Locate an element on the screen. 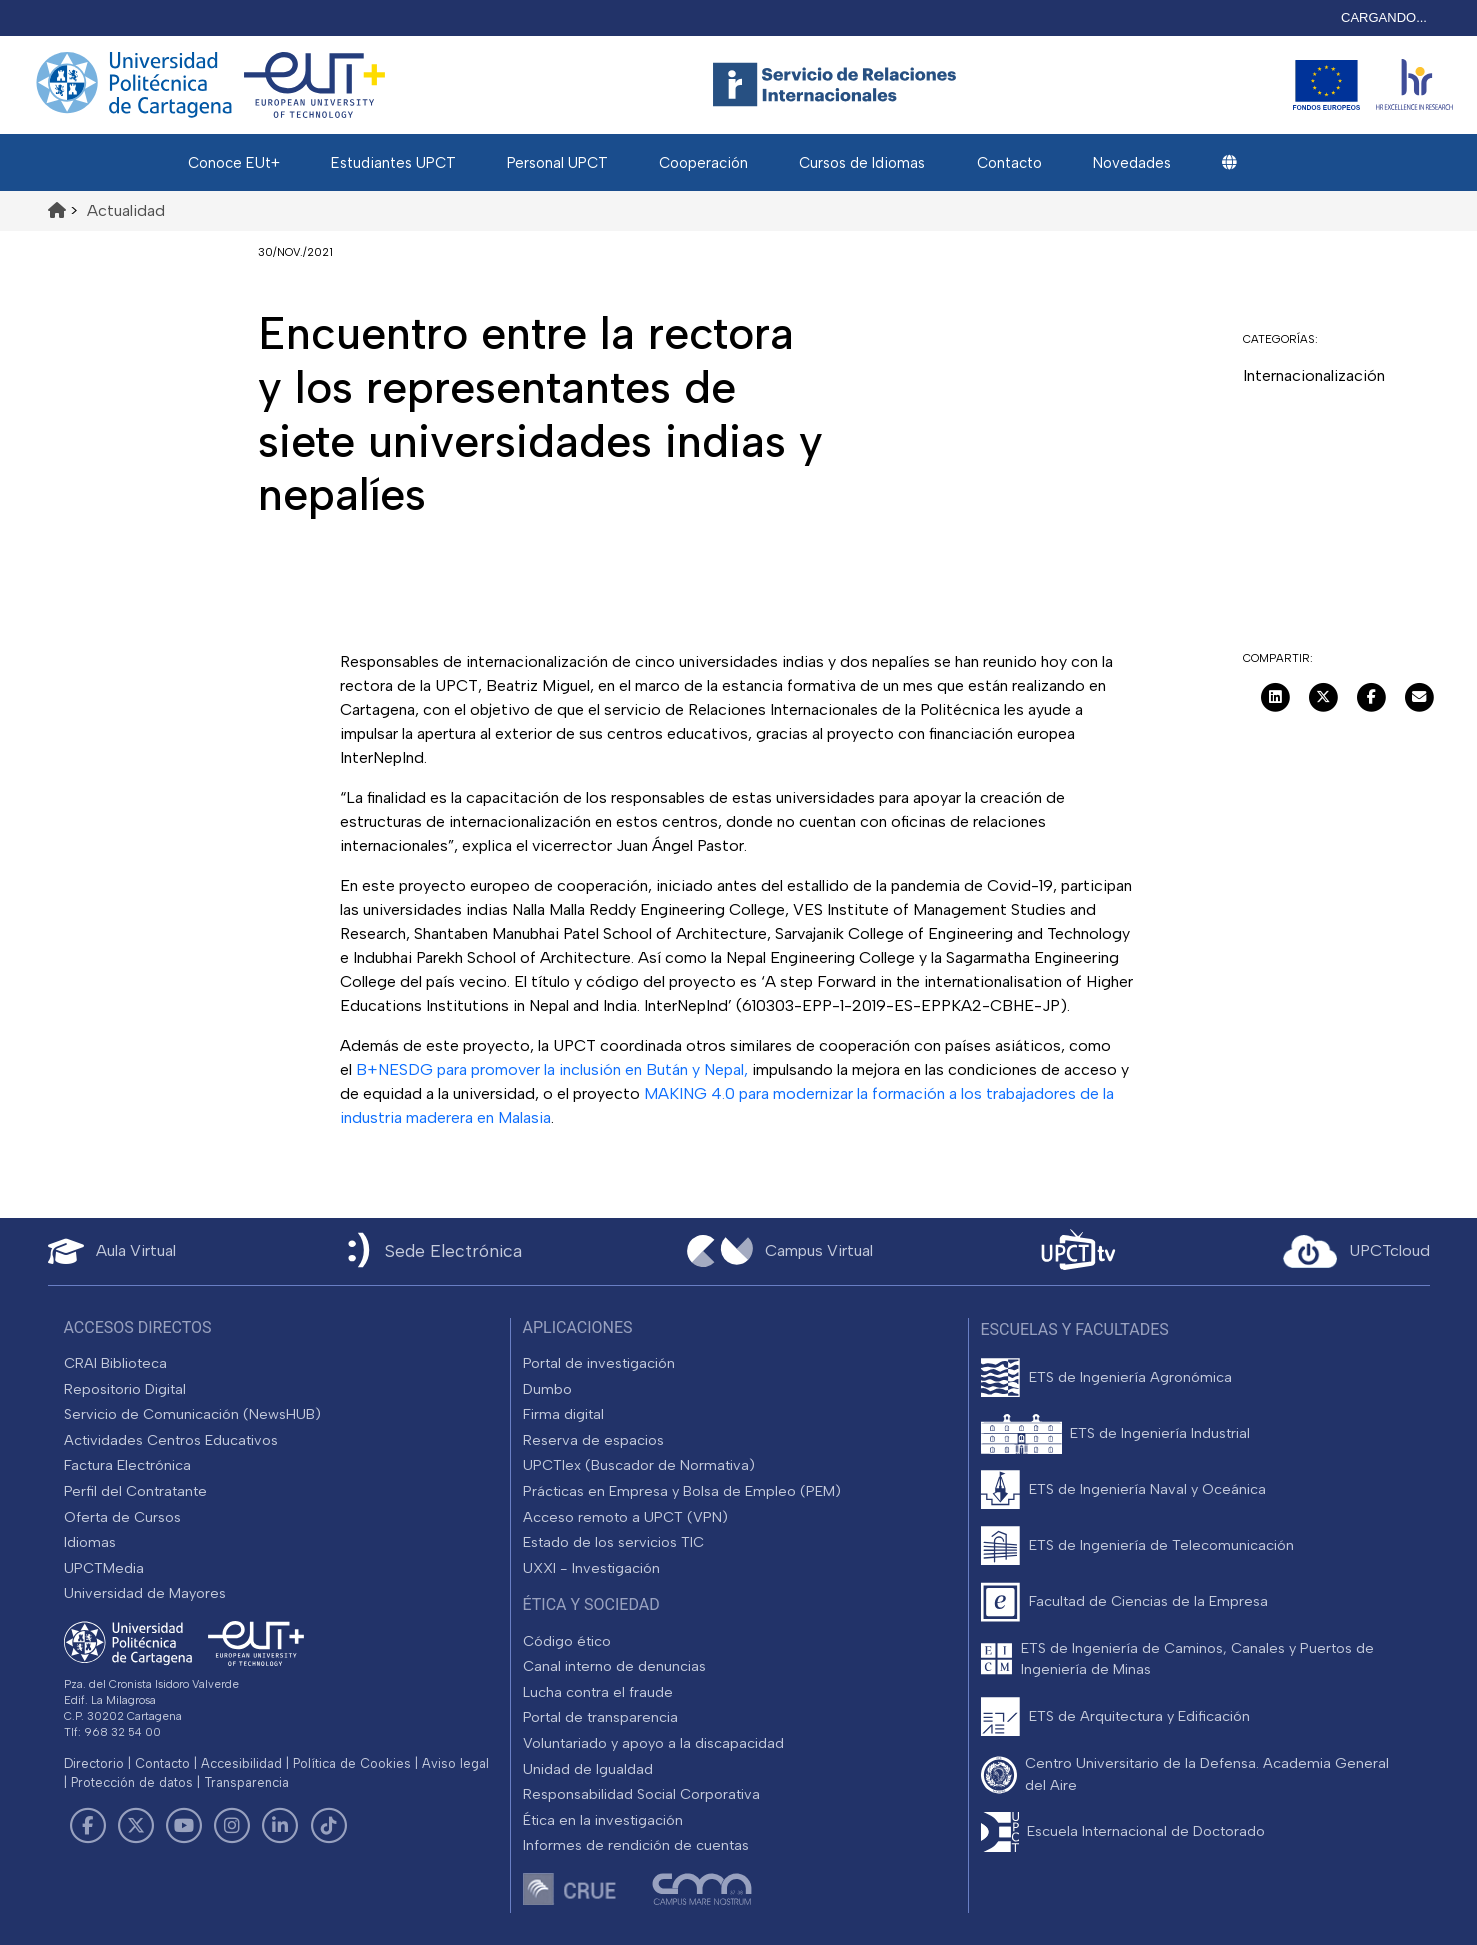 This screenshot has width=1477, height=1945. [Link de Youtube] is located at coordinates (184, 1826).